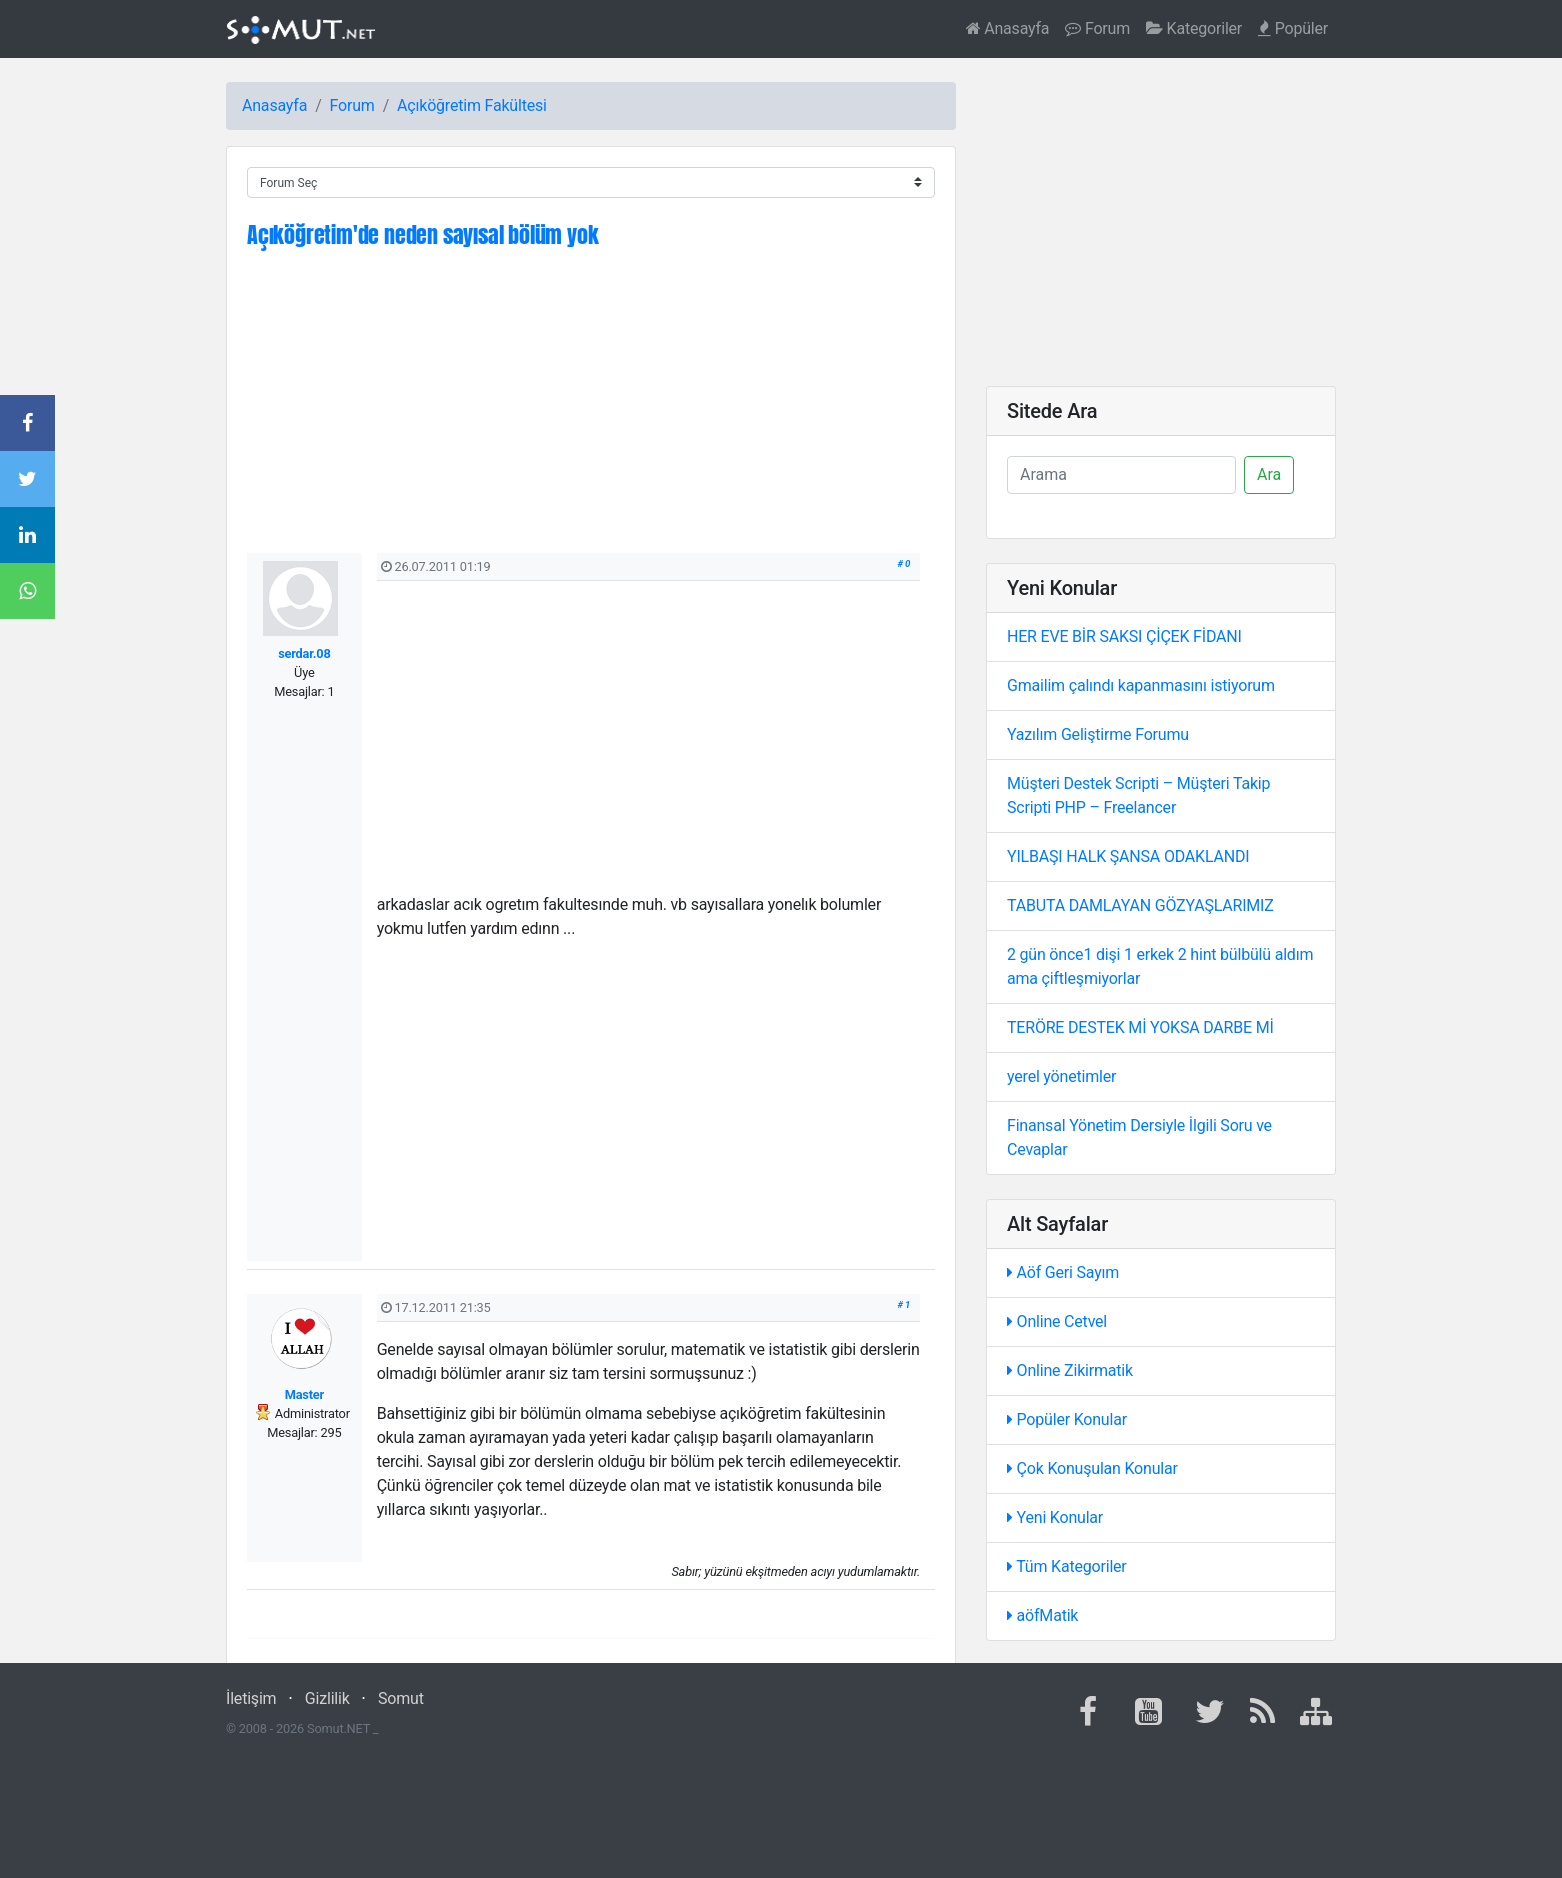  I want to click on YILBAŞI HALK ŞANSA ODAKLANDI, so click(1128, 856).